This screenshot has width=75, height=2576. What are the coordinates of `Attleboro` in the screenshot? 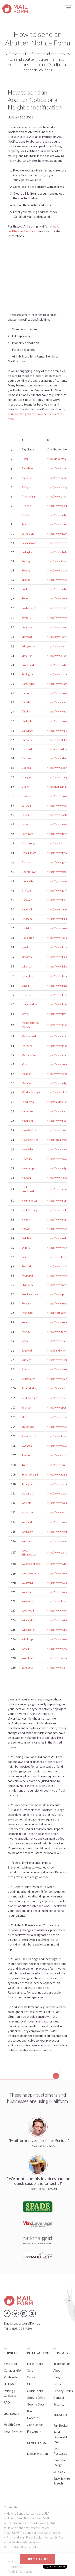 It's located at (27, 515).